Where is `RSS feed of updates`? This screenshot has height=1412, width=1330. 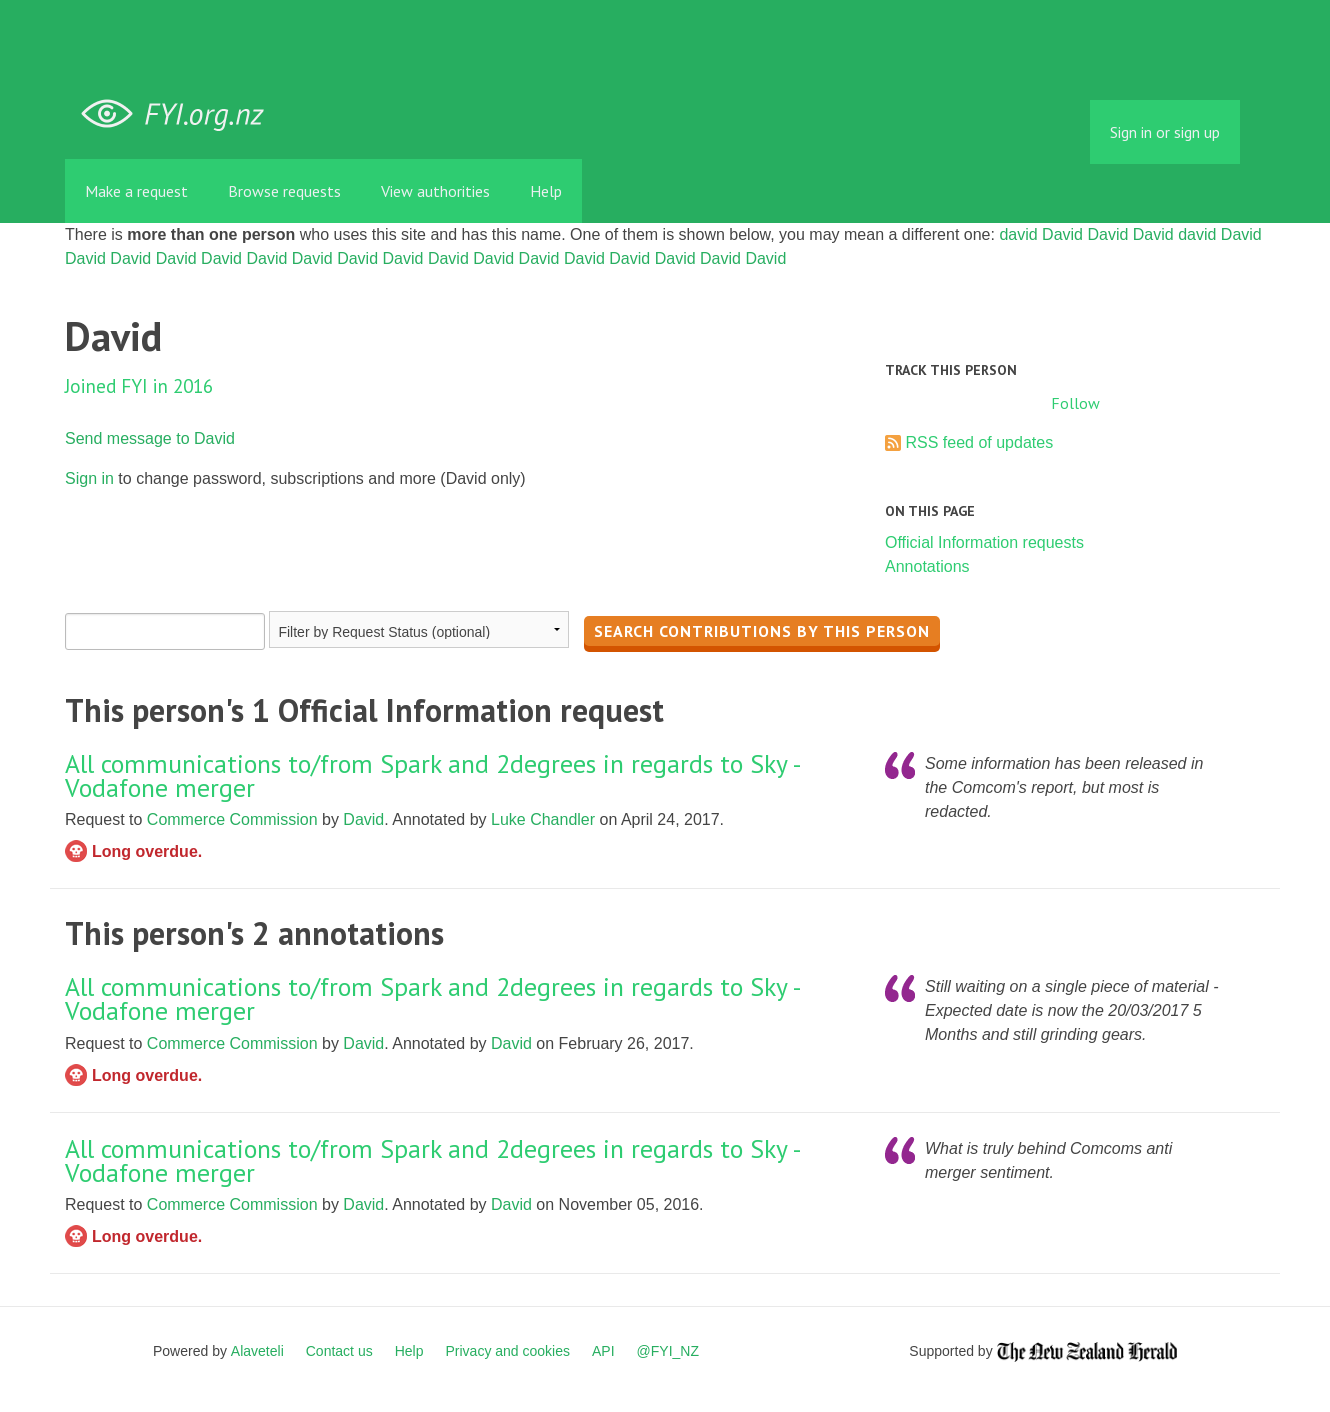
RSS feed of updates is located at coordinates (979, 442).